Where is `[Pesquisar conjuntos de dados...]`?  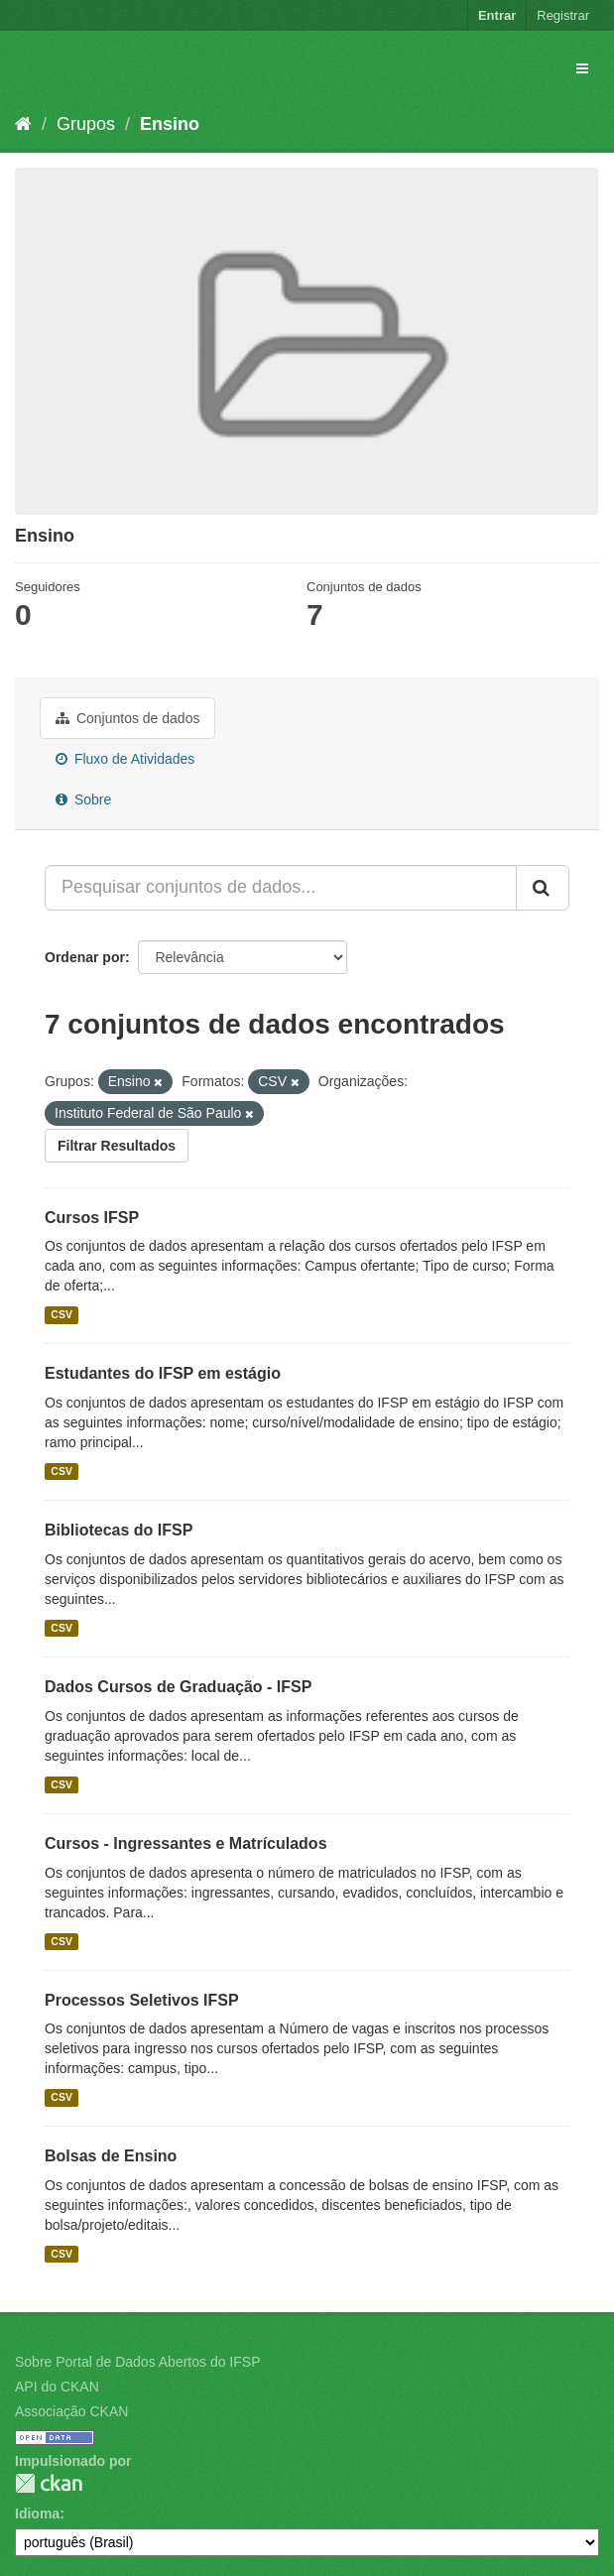
[Pesquisar conjuntos de dados...] is located at coordinates (281, 888).